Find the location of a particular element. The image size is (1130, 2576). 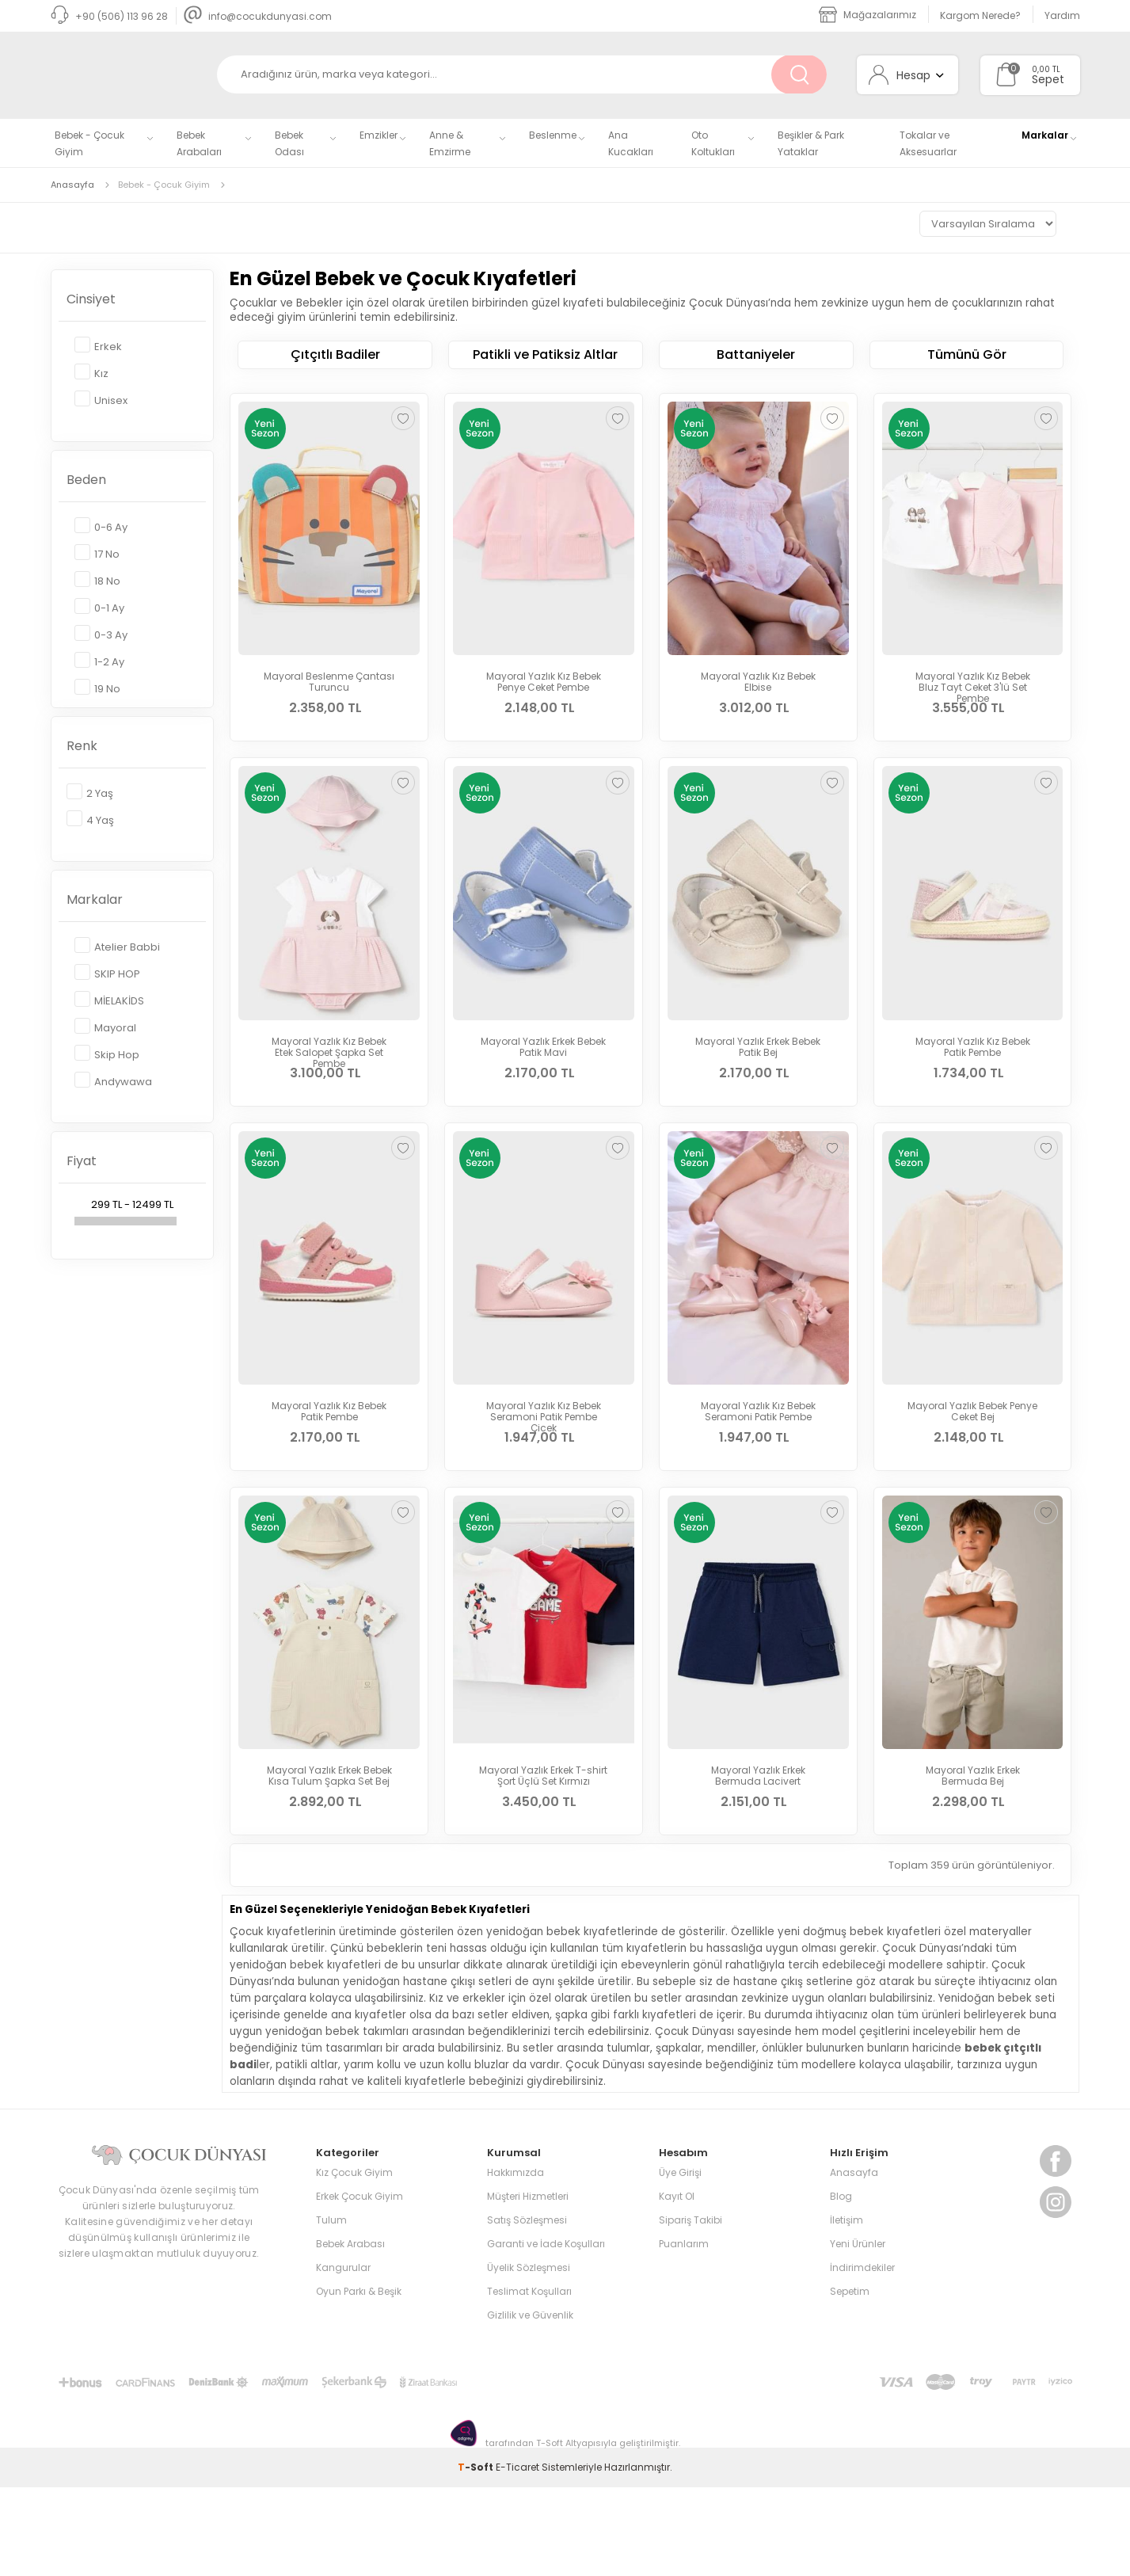

17 No is located at coordinates (97, 553).